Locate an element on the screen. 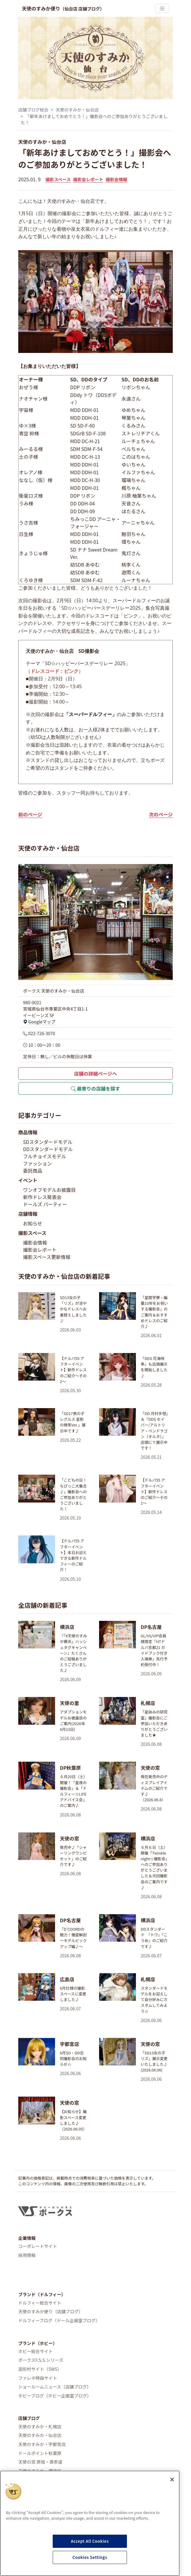 The width and height of the screenshot is (191, 2576). 最寄りの店舗を探す is located at coordinates (95, 1088).